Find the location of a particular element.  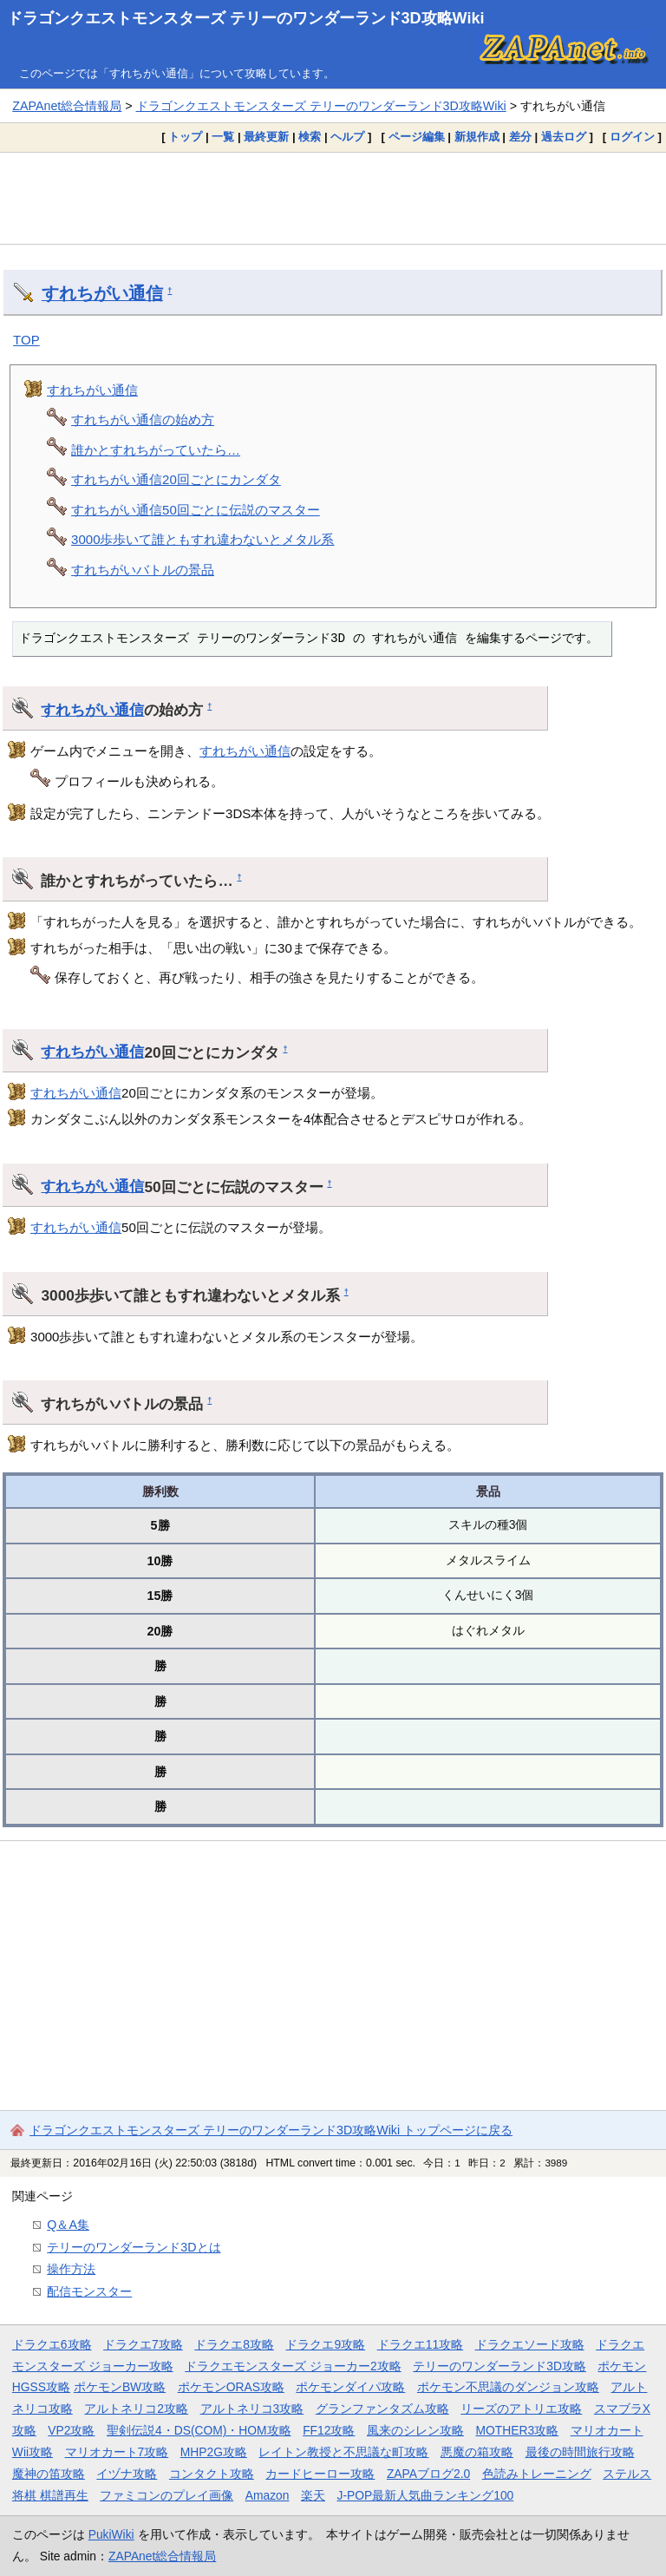

最後の時間旅行攻略 is located at coordinates (580, 2452).